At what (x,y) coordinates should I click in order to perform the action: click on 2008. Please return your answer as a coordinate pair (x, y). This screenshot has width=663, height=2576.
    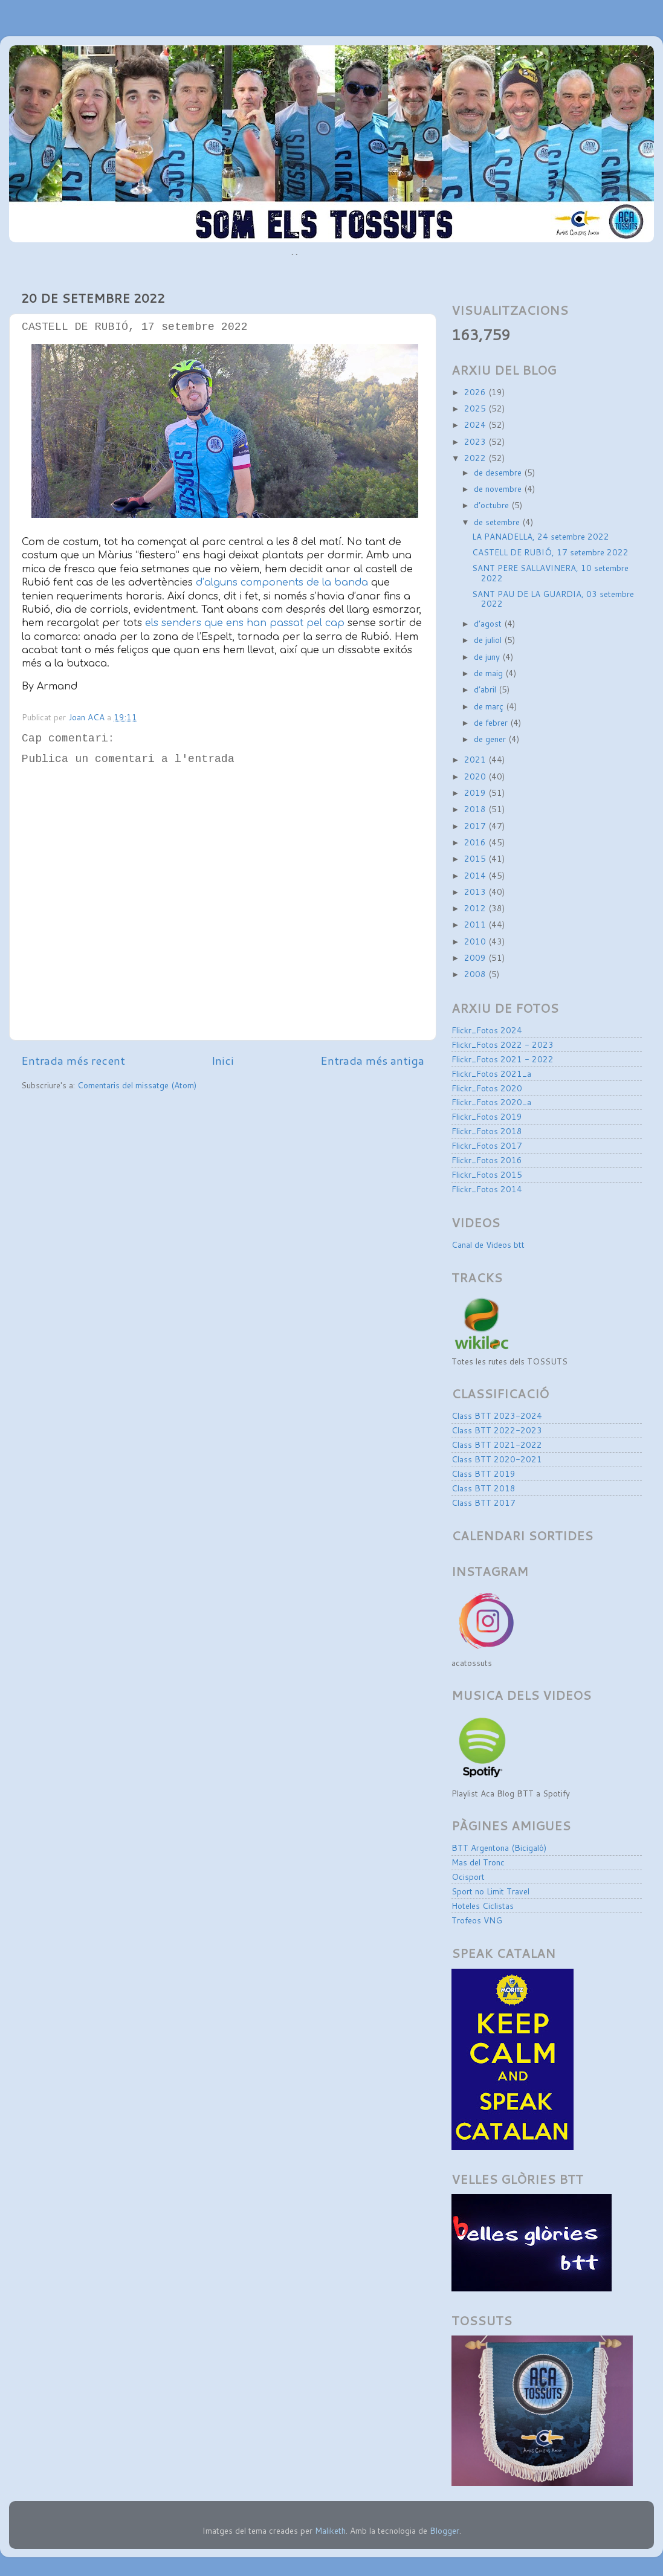
    Looking at the image, I should click on (476, 974).